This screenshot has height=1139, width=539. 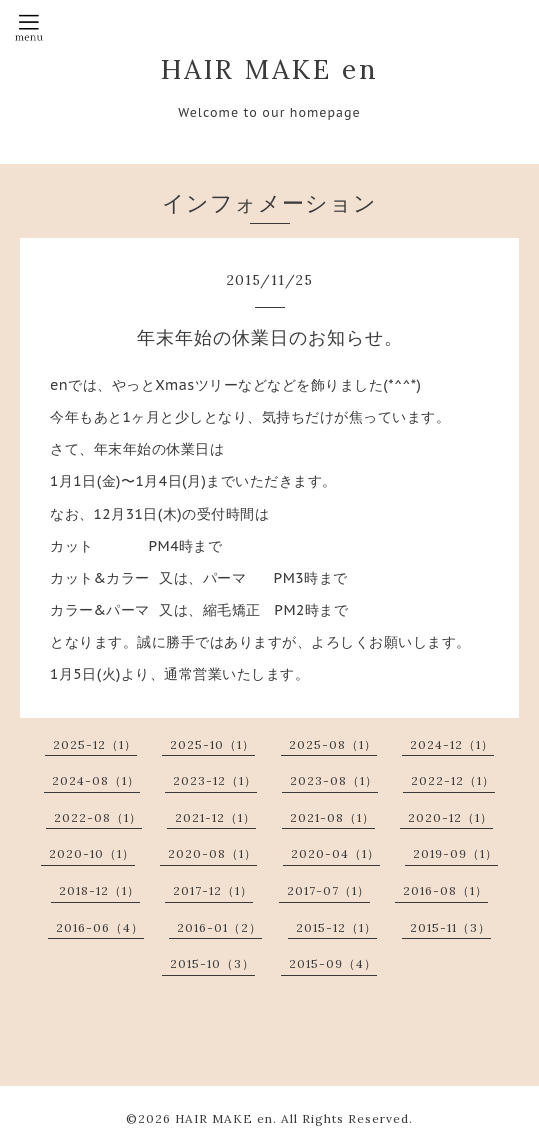 What do you see at coordinates (445, 890) in the screenshot?
I see `2016-08（1）` at bounding box center [445, 890].